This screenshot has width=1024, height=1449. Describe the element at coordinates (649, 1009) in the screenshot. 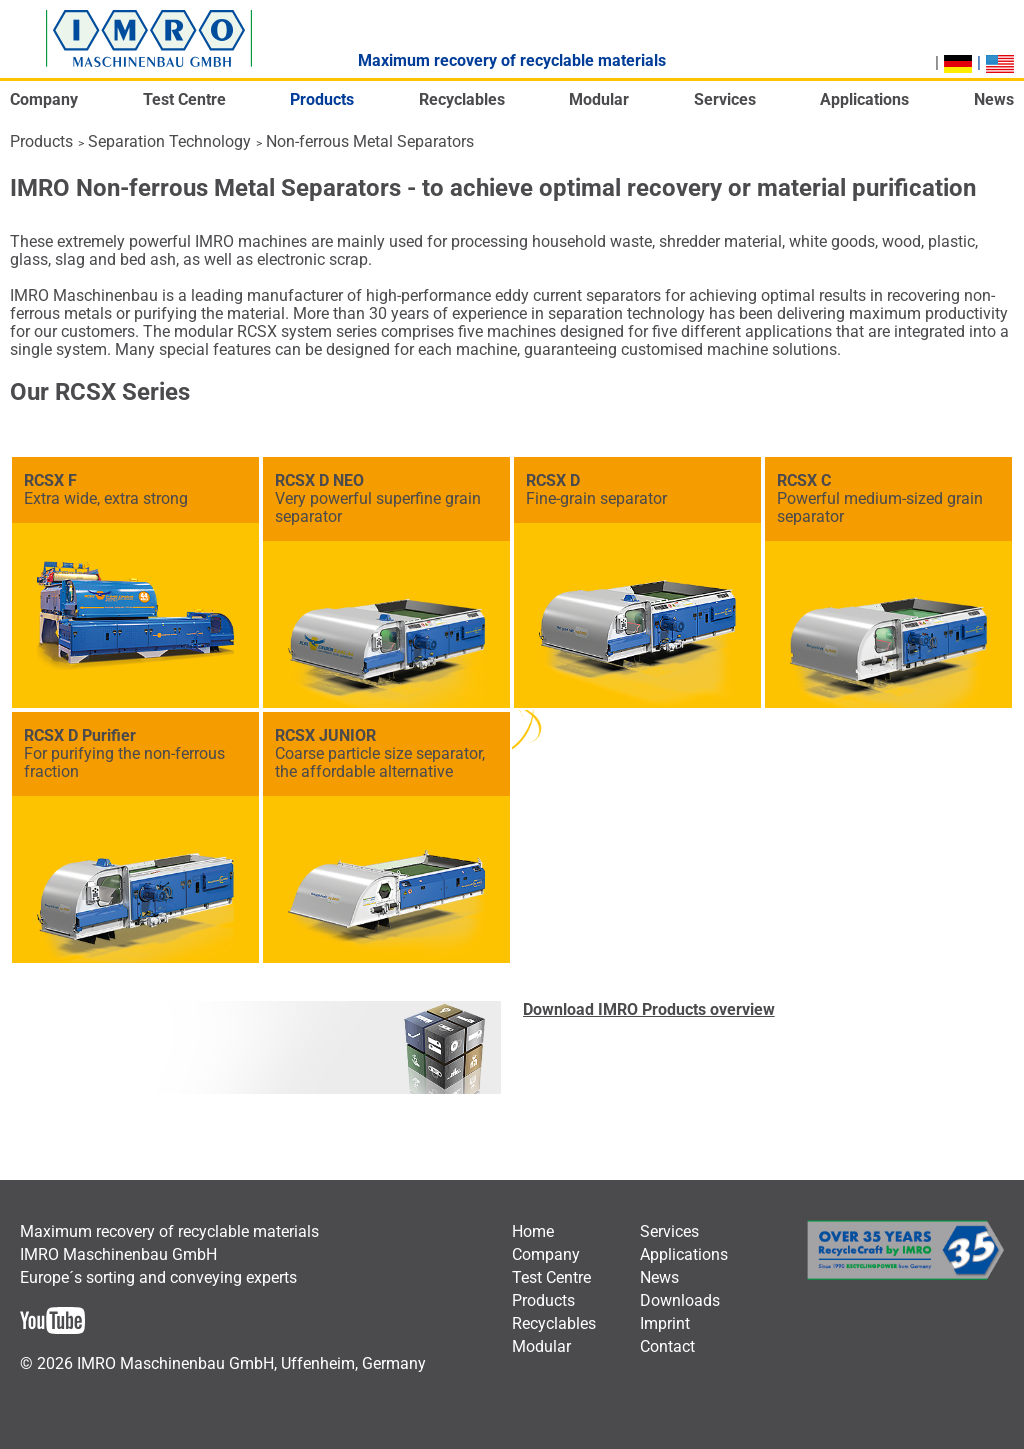

I see `Download IMRO Products overview` at that location.